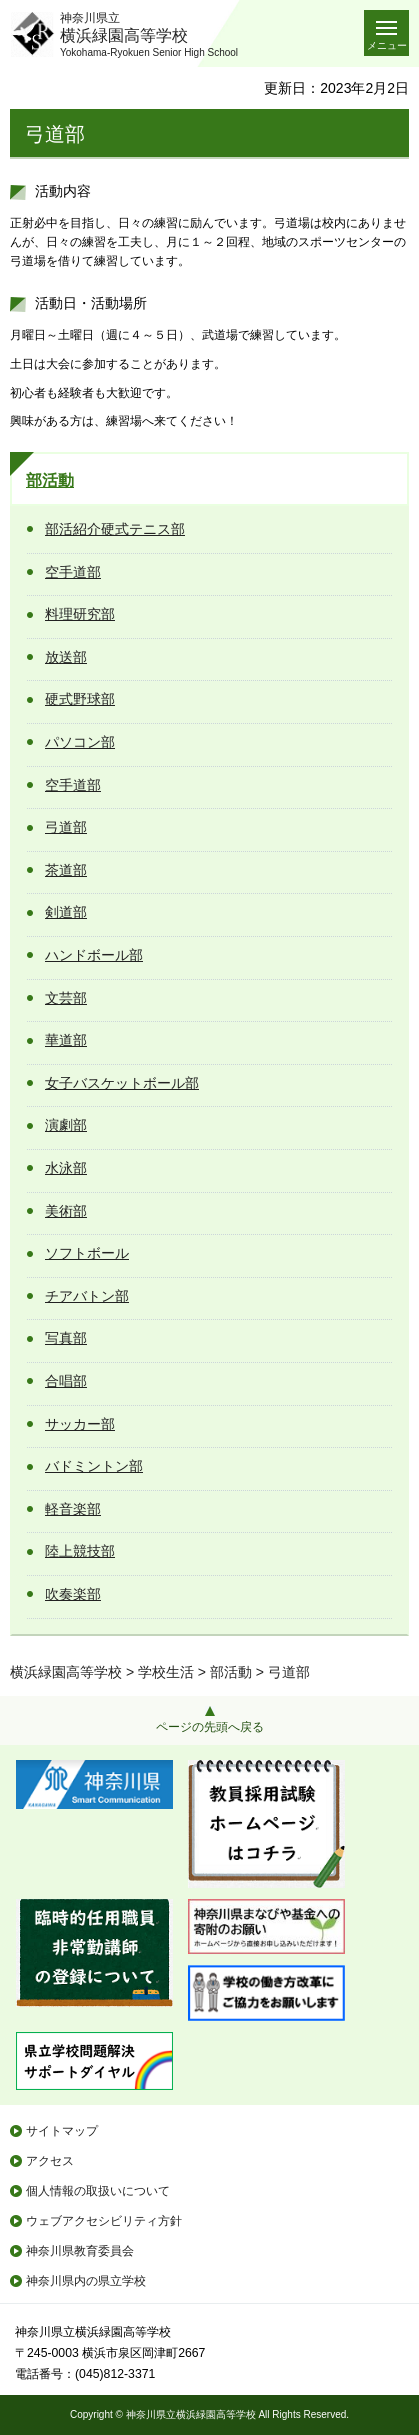 The image size is (419, 2435). I want to click on 水泳部, so click(66, 1168).